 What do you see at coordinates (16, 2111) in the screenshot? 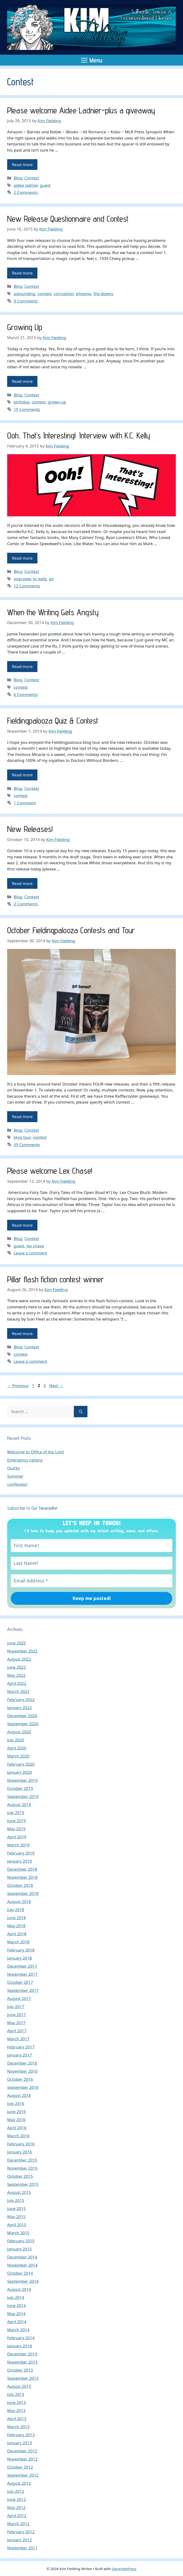
I see `June 2016` at bounding box center [16, 2111].